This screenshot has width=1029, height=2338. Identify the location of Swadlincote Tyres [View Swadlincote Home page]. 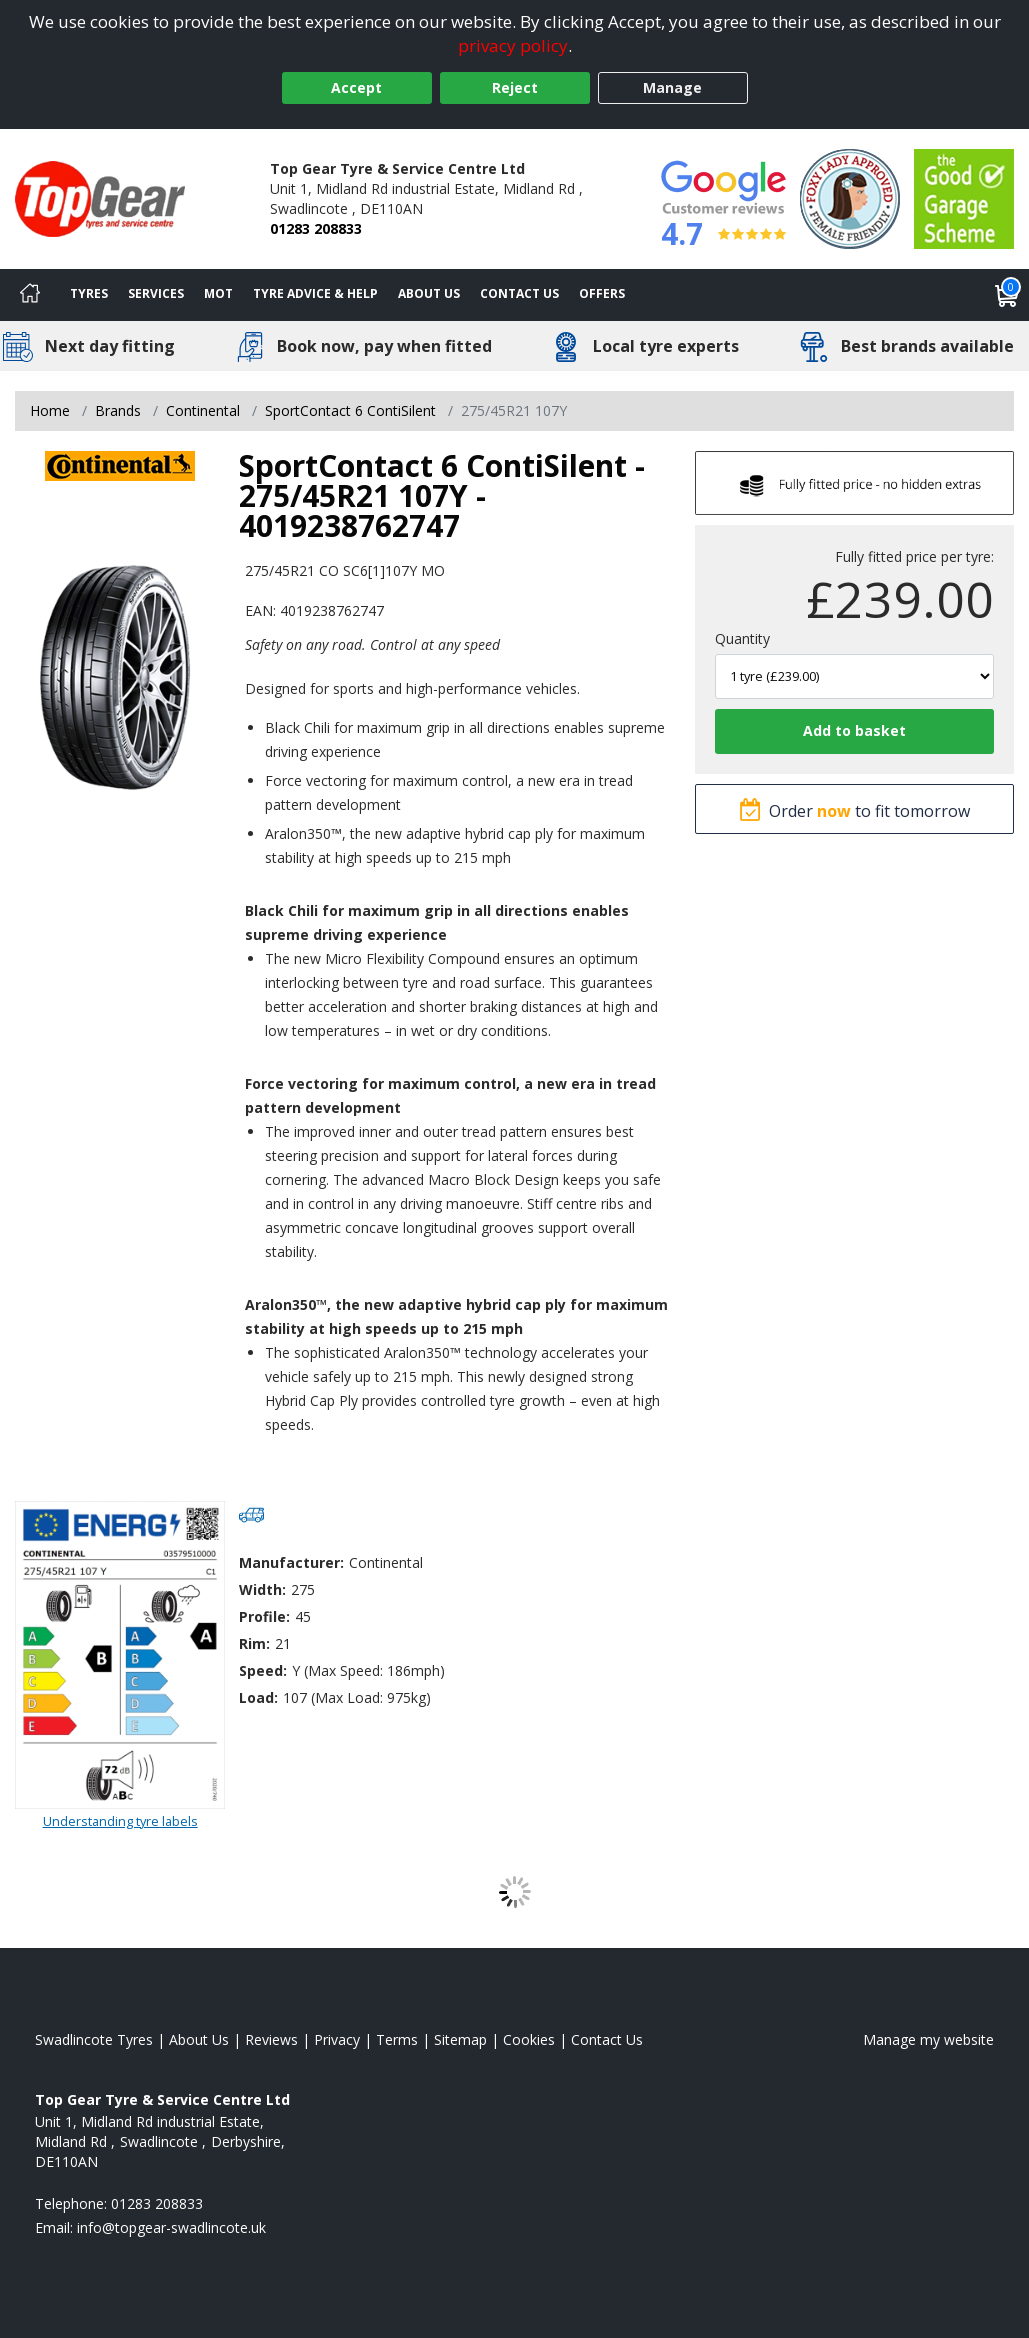
(94, 2039).